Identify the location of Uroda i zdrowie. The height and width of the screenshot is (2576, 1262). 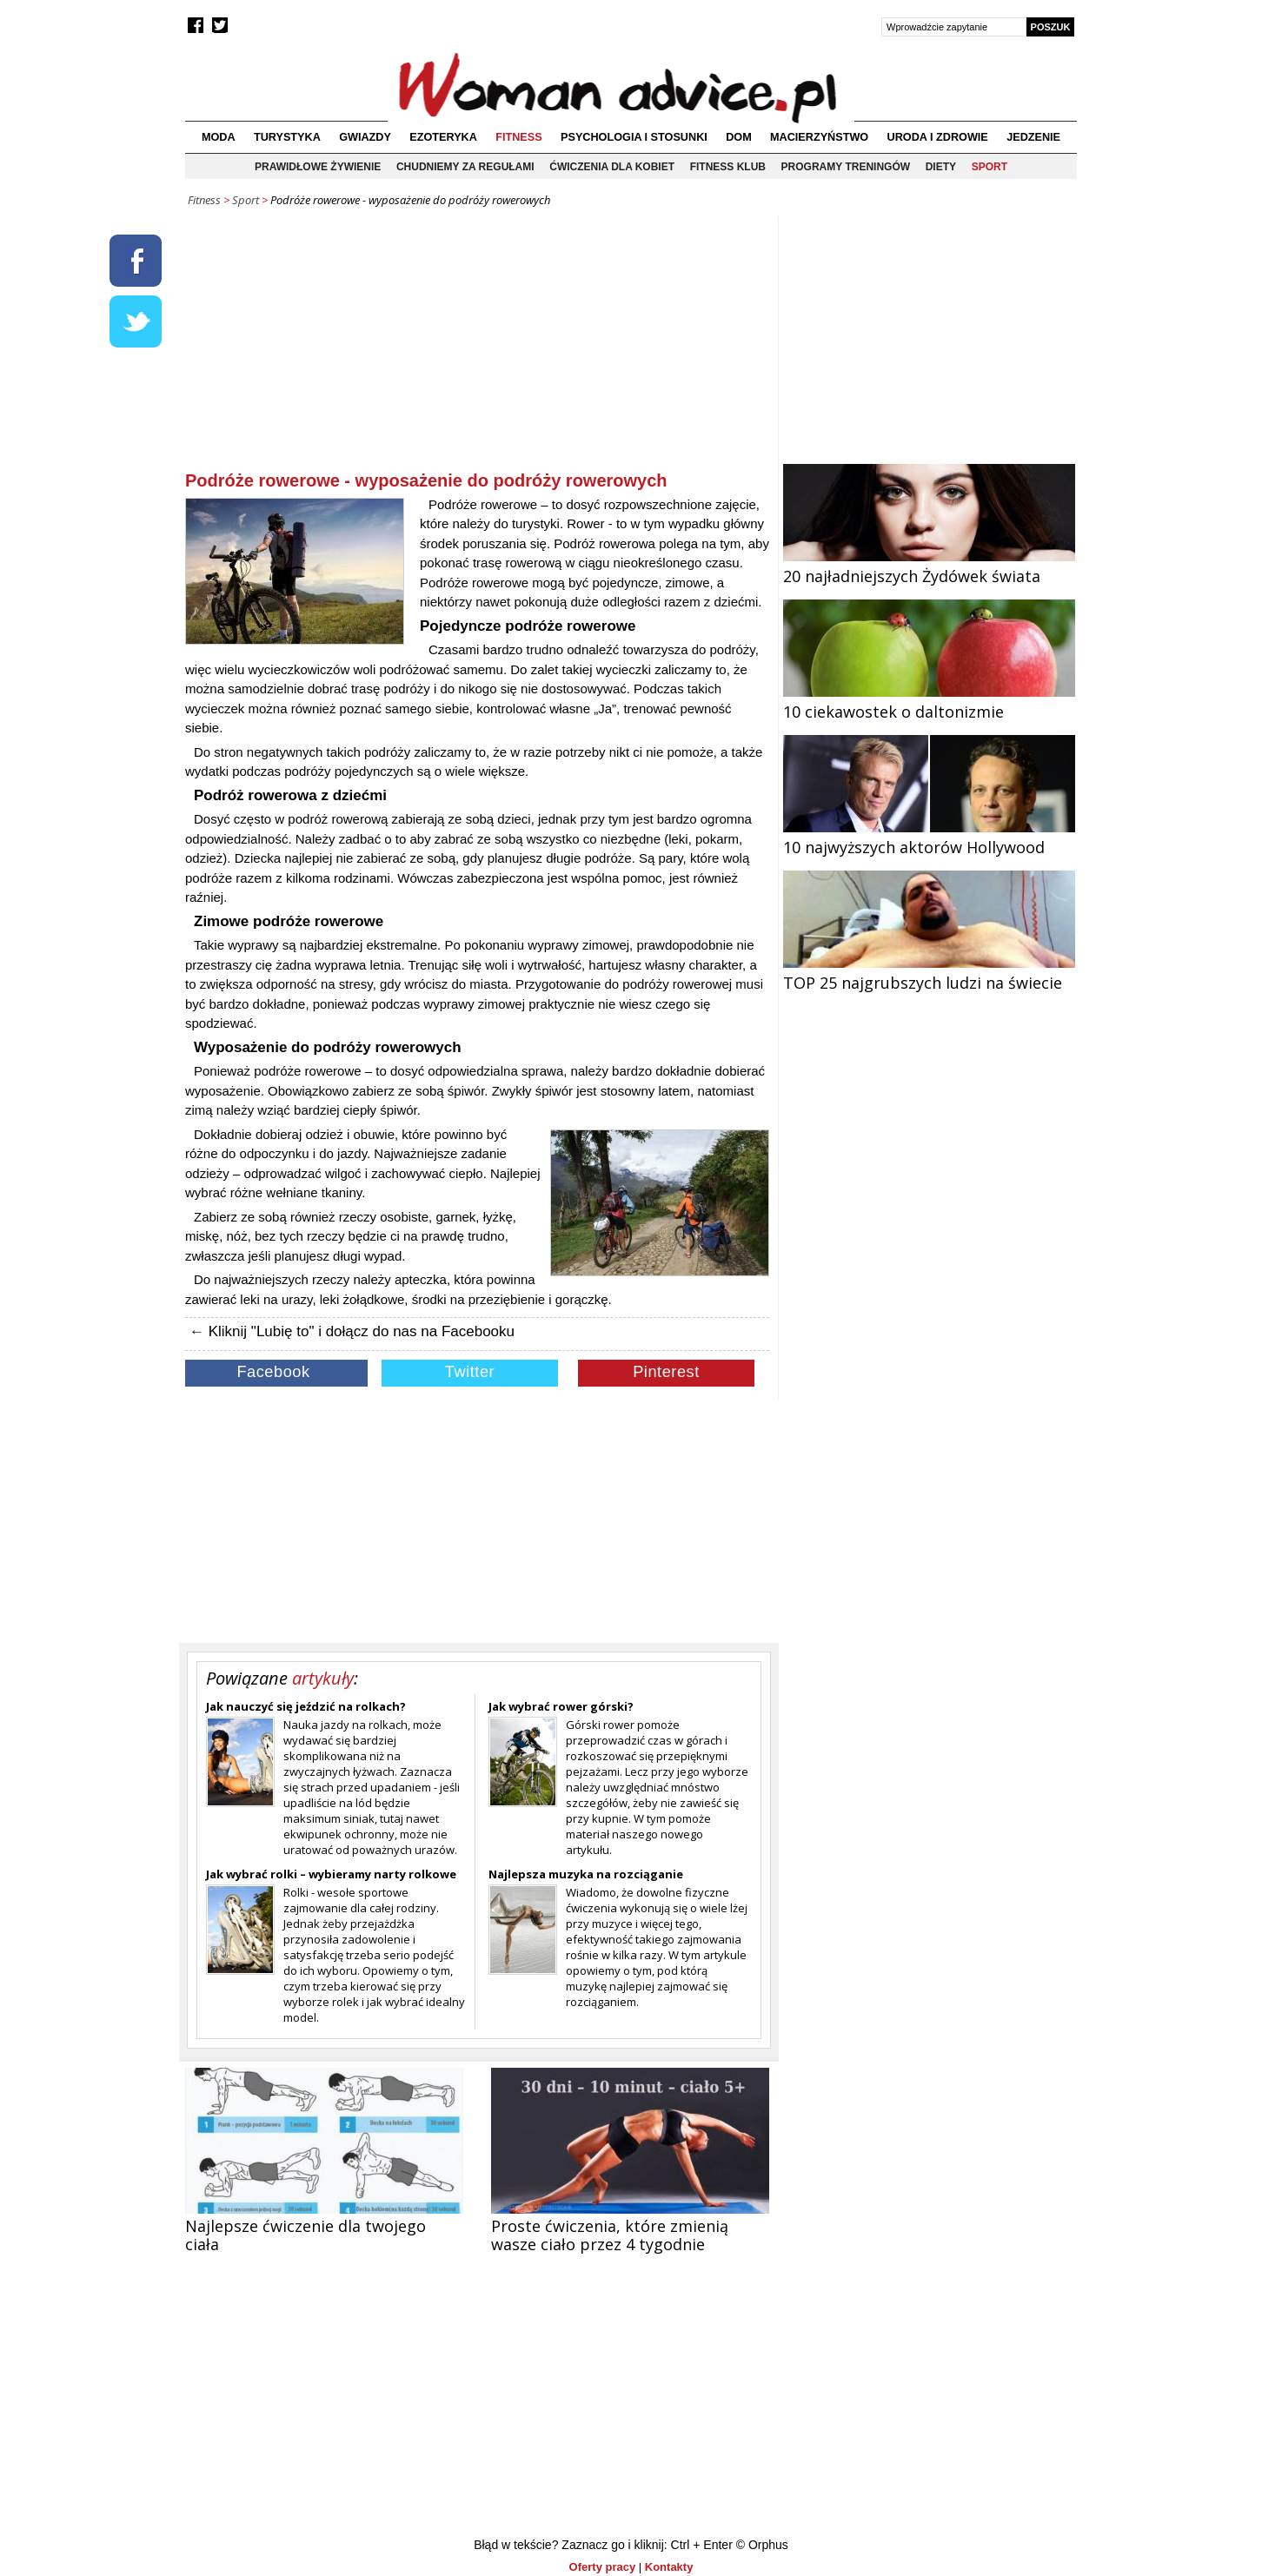
(937, 137).